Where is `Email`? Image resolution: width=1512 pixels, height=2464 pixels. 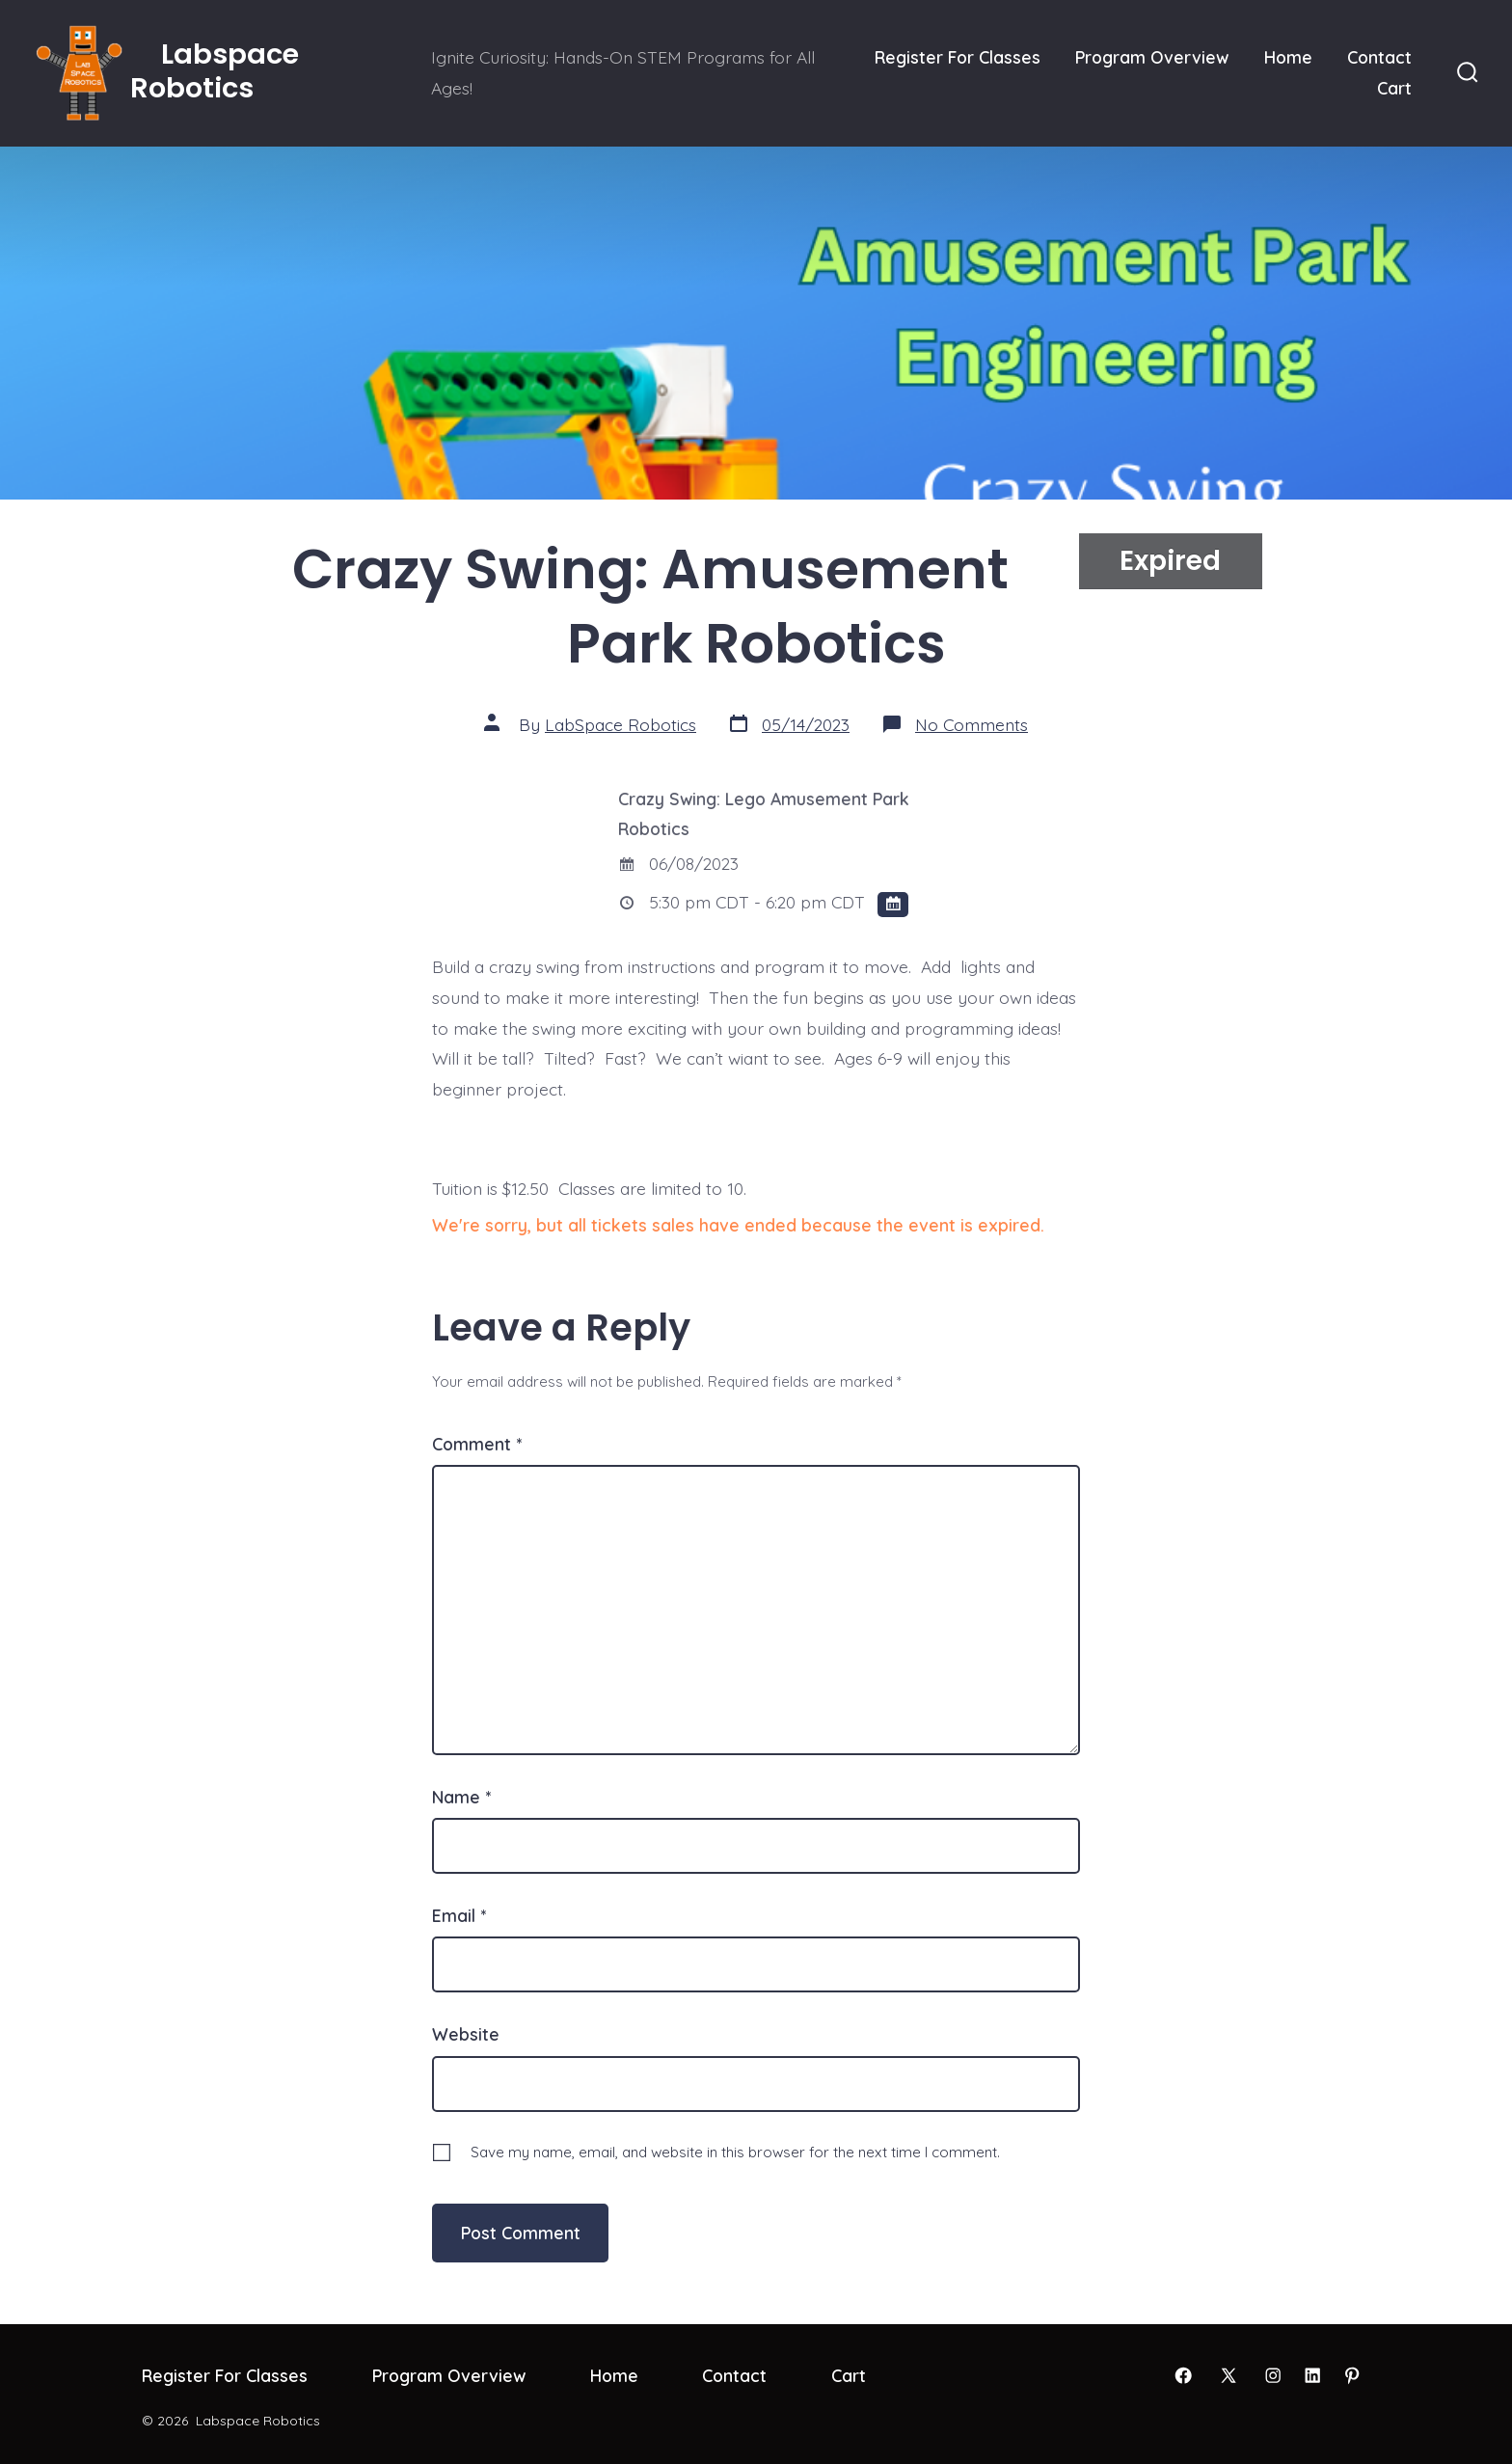 Email is located at coordinates (459, 1915).